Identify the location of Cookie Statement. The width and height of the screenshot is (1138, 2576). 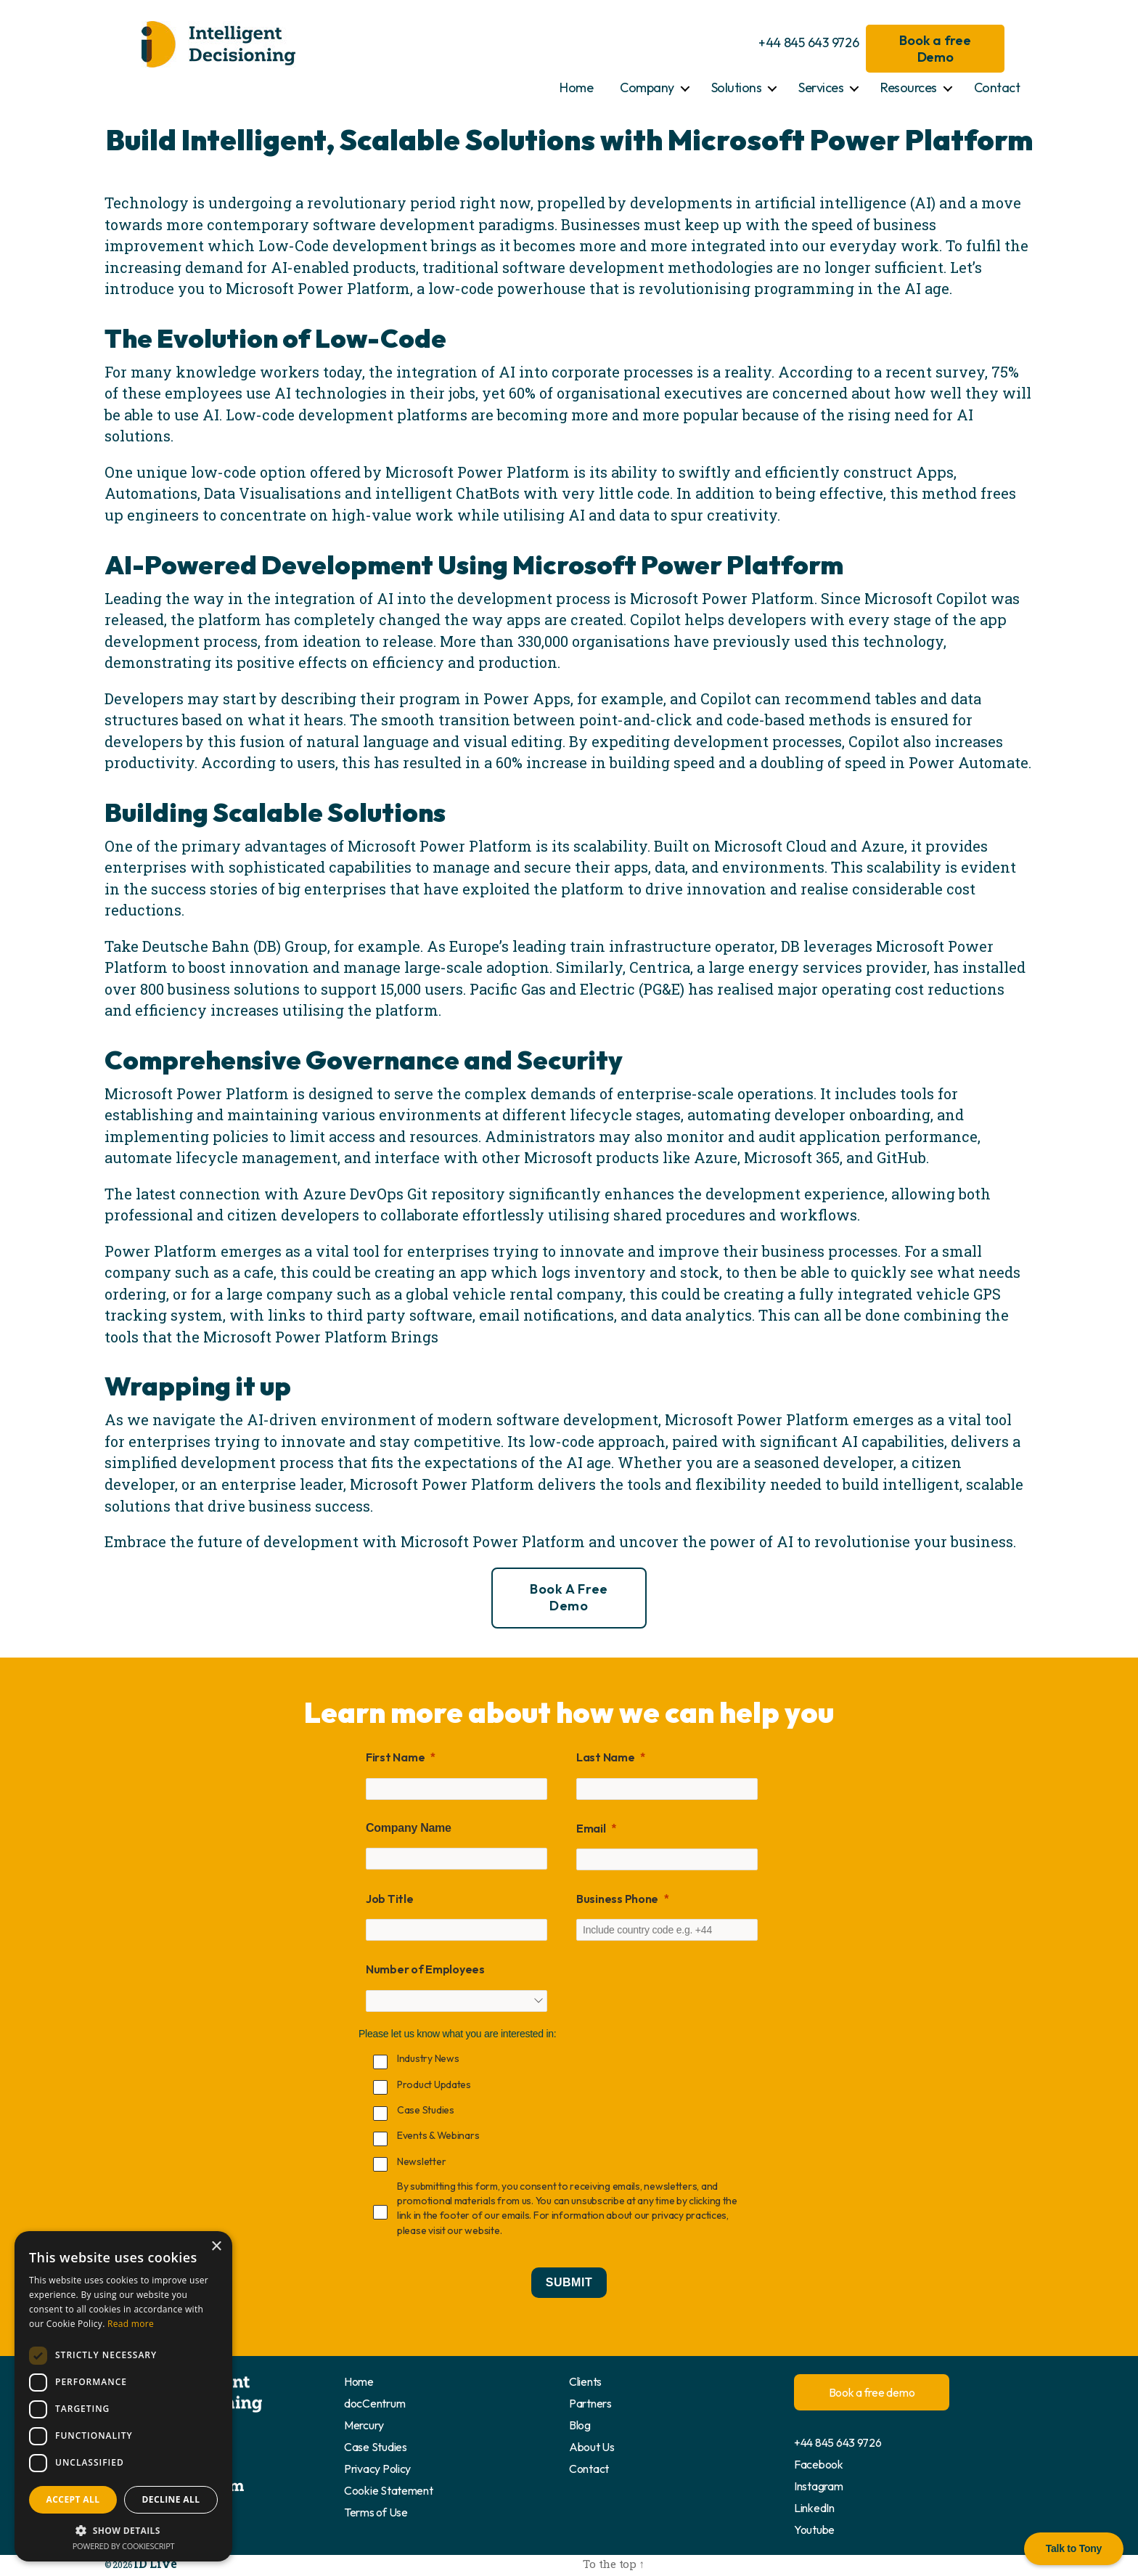
(388, 2490).